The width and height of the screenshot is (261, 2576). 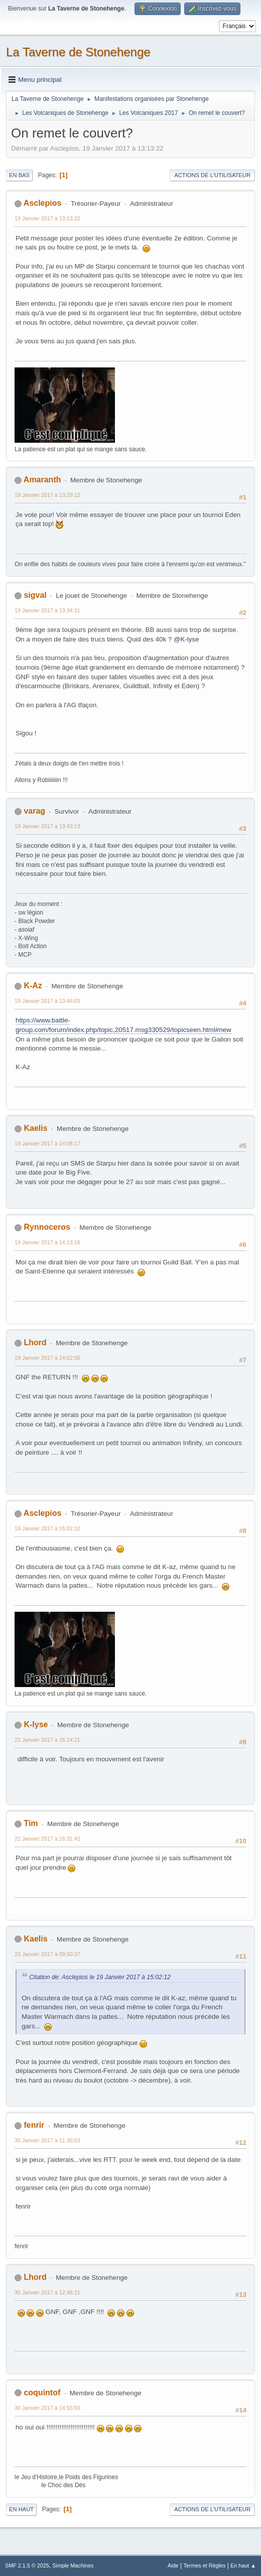 What do you see at coordinates (47, 218) in the screenshot?
I see `19 Janvier 2017 à 13:13:22` at bounding box center [47, 218].